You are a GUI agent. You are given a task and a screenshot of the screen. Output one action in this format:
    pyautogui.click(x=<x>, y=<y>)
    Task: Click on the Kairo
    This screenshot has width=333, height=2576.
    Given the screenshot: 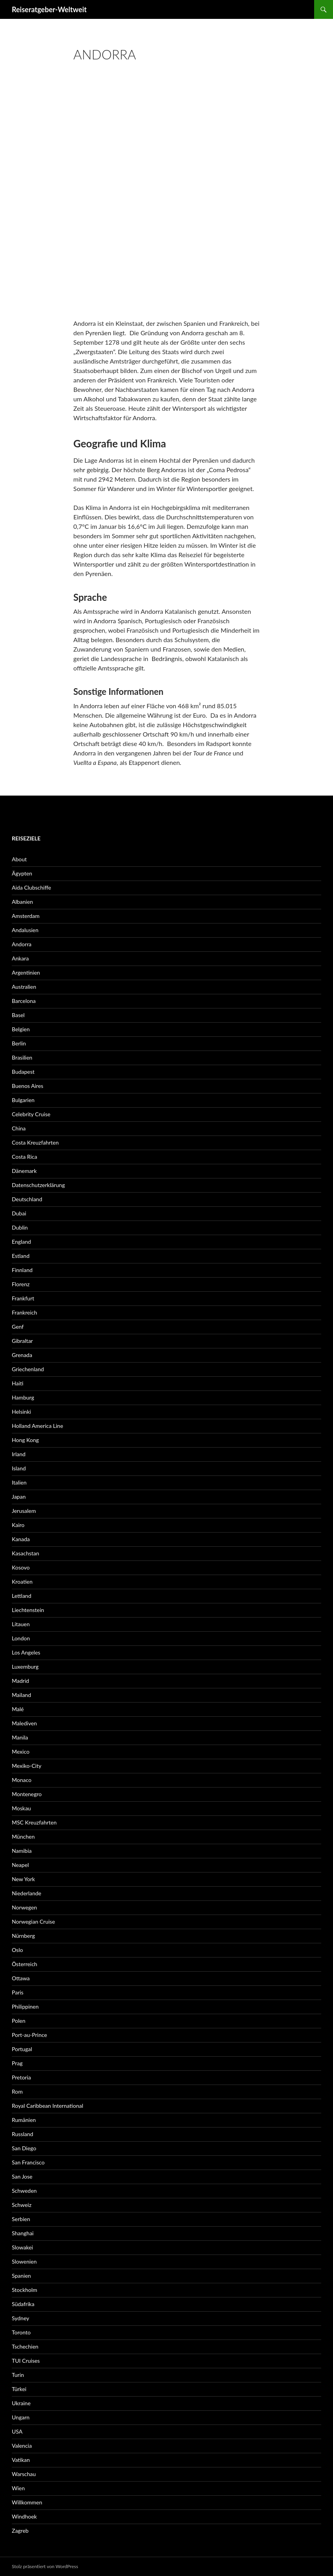 What is the action you would take?
    pyautogui.click(x=18, y=1525)
    